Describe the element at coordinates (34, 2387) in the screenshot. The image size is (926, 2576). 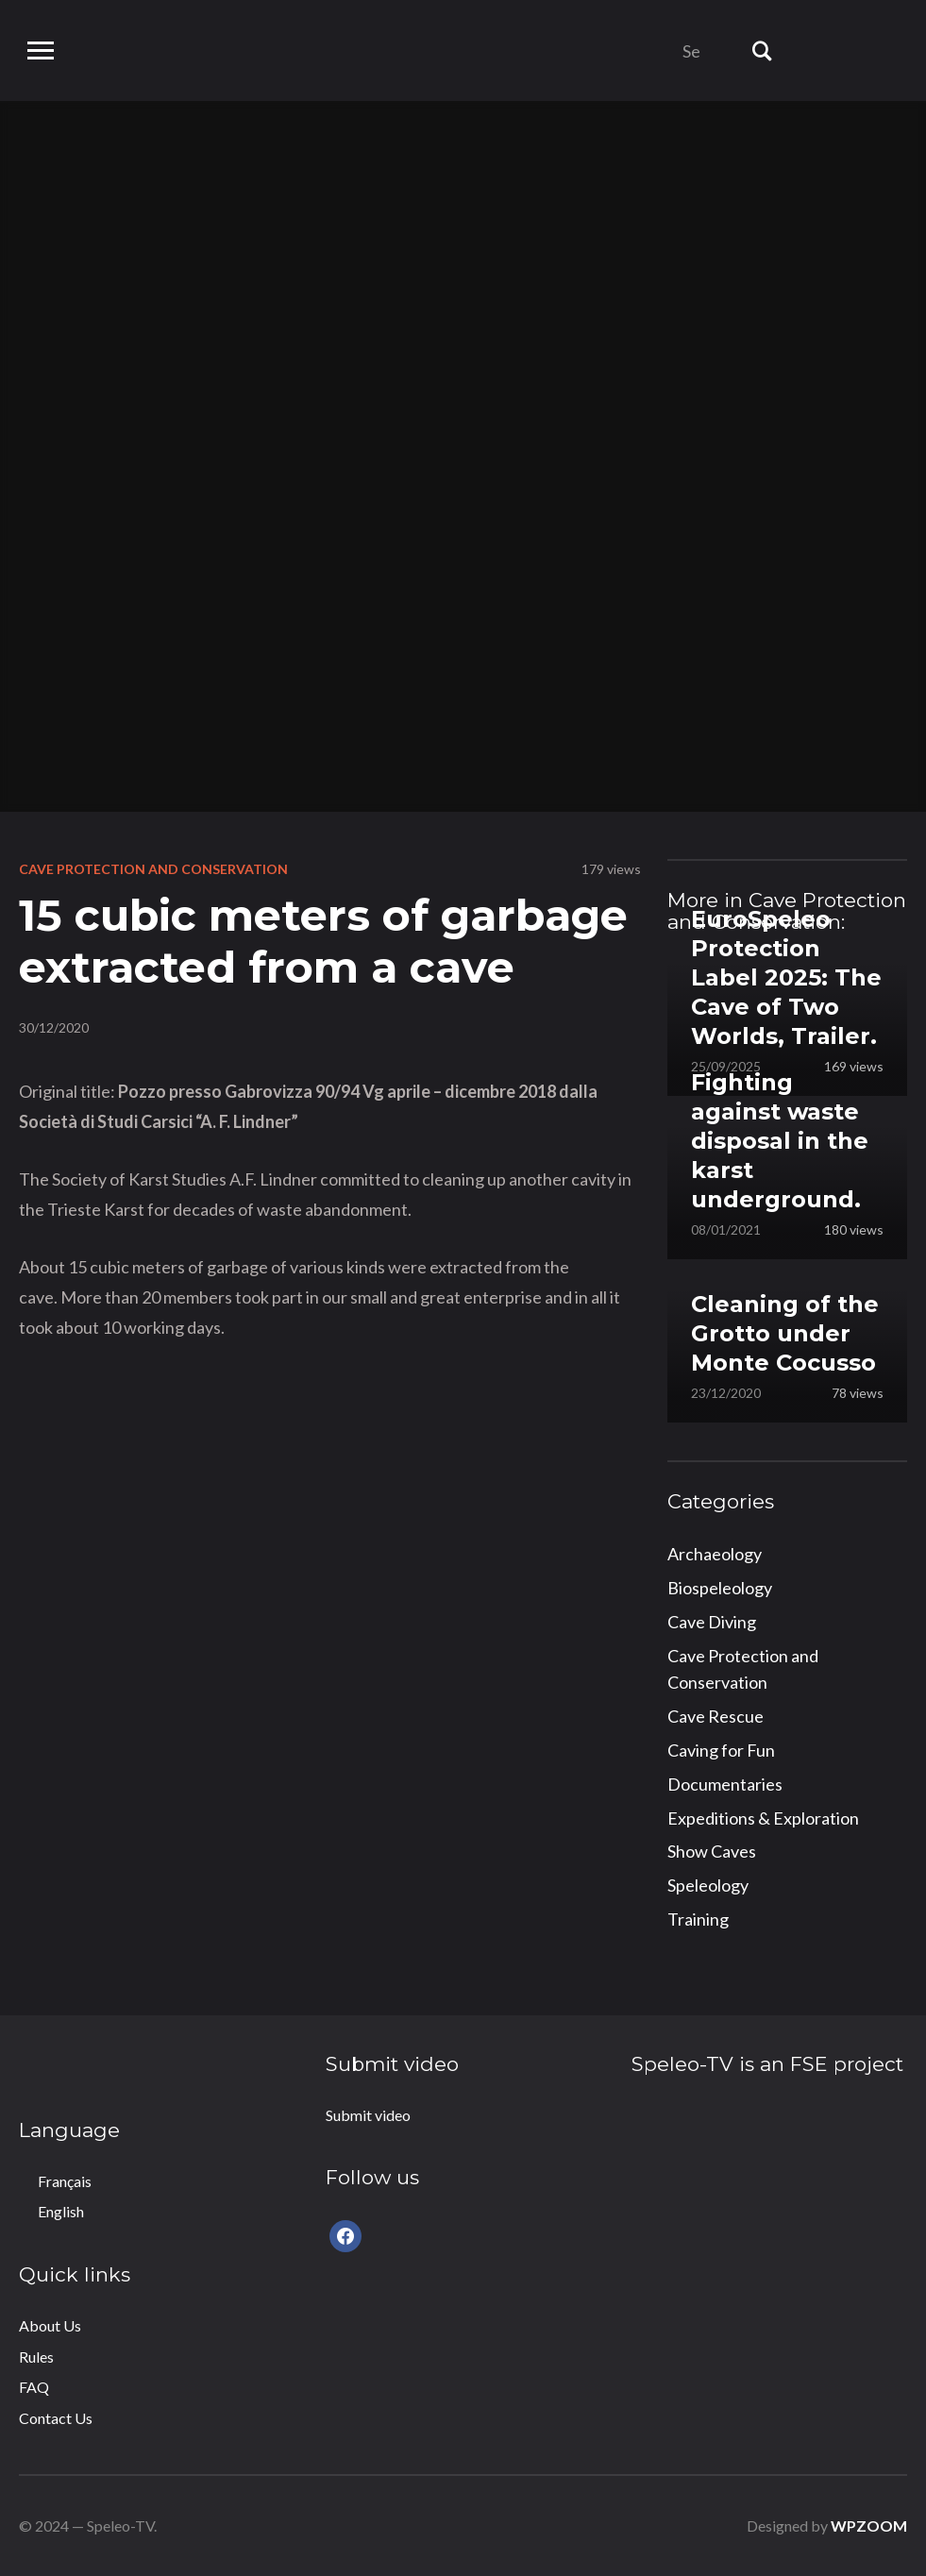
I see `FAQ` at that location.